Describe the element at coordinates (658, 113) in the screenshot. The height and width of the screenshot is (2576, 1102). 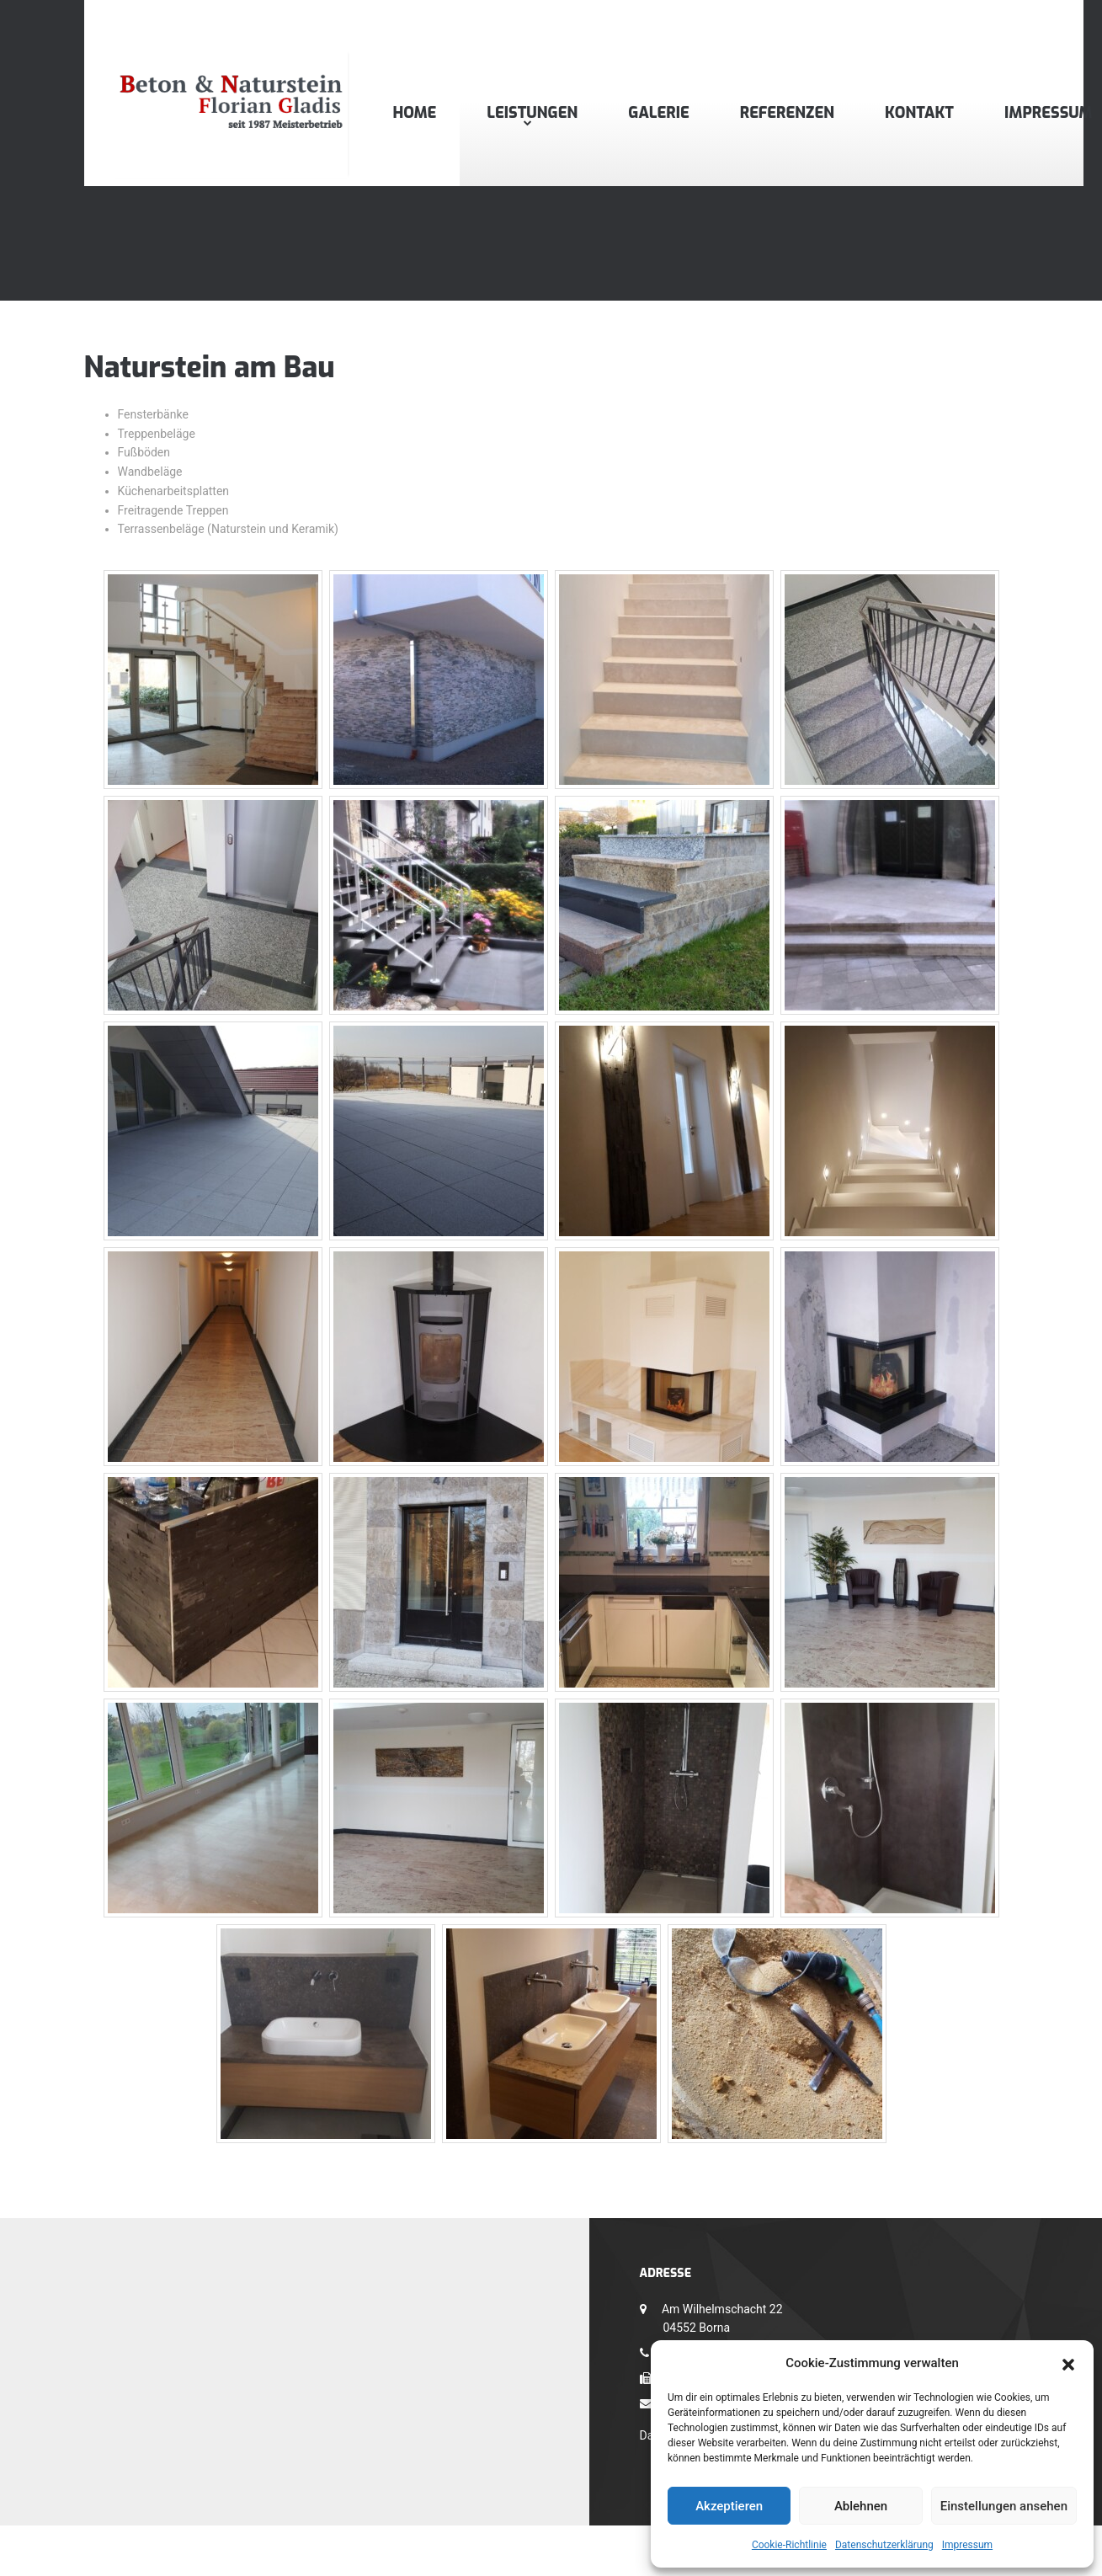
I see `Galerie` at that location.